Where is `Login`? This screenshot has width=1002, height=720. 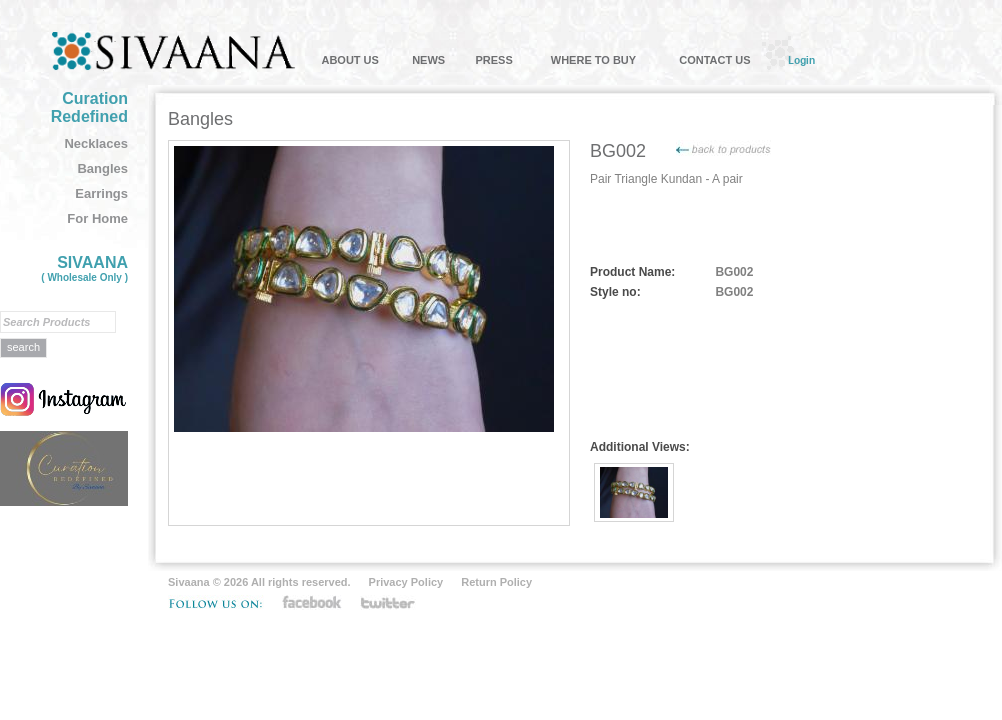 Login is located at coordinates (801, 60).